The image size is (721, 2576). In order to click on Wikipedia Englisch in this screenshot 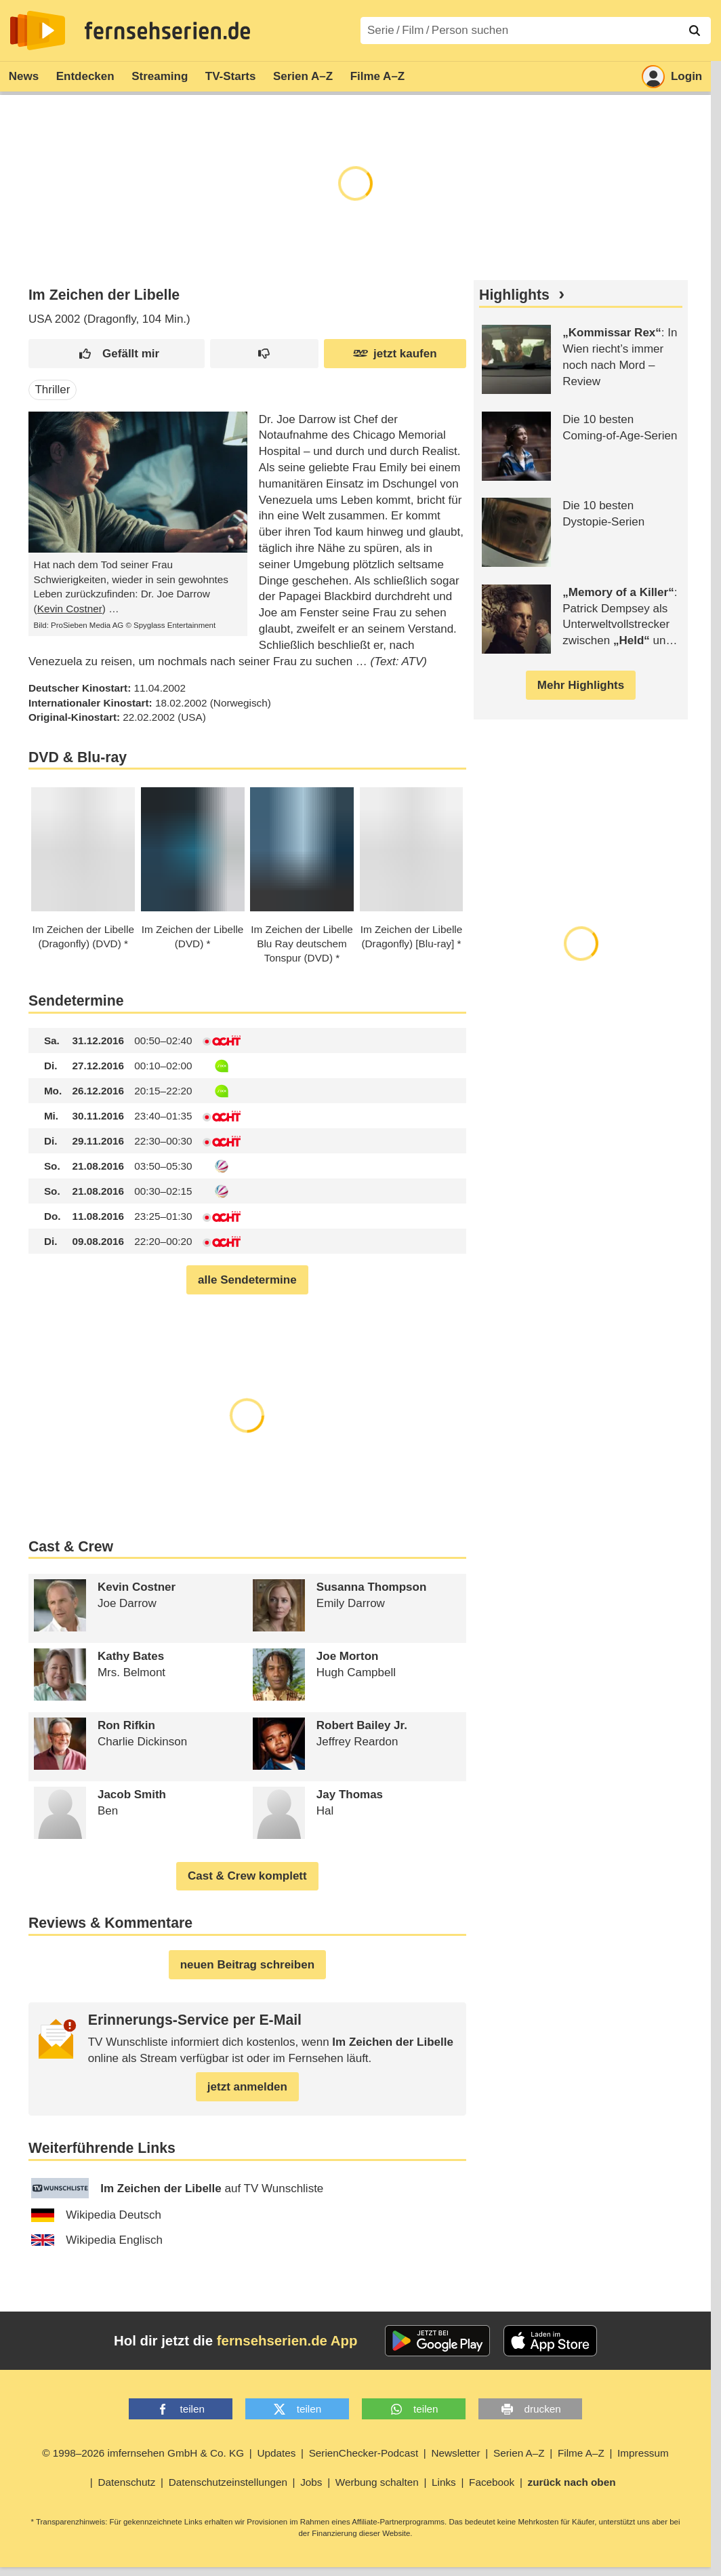, I will do `click(97, 2240)`.